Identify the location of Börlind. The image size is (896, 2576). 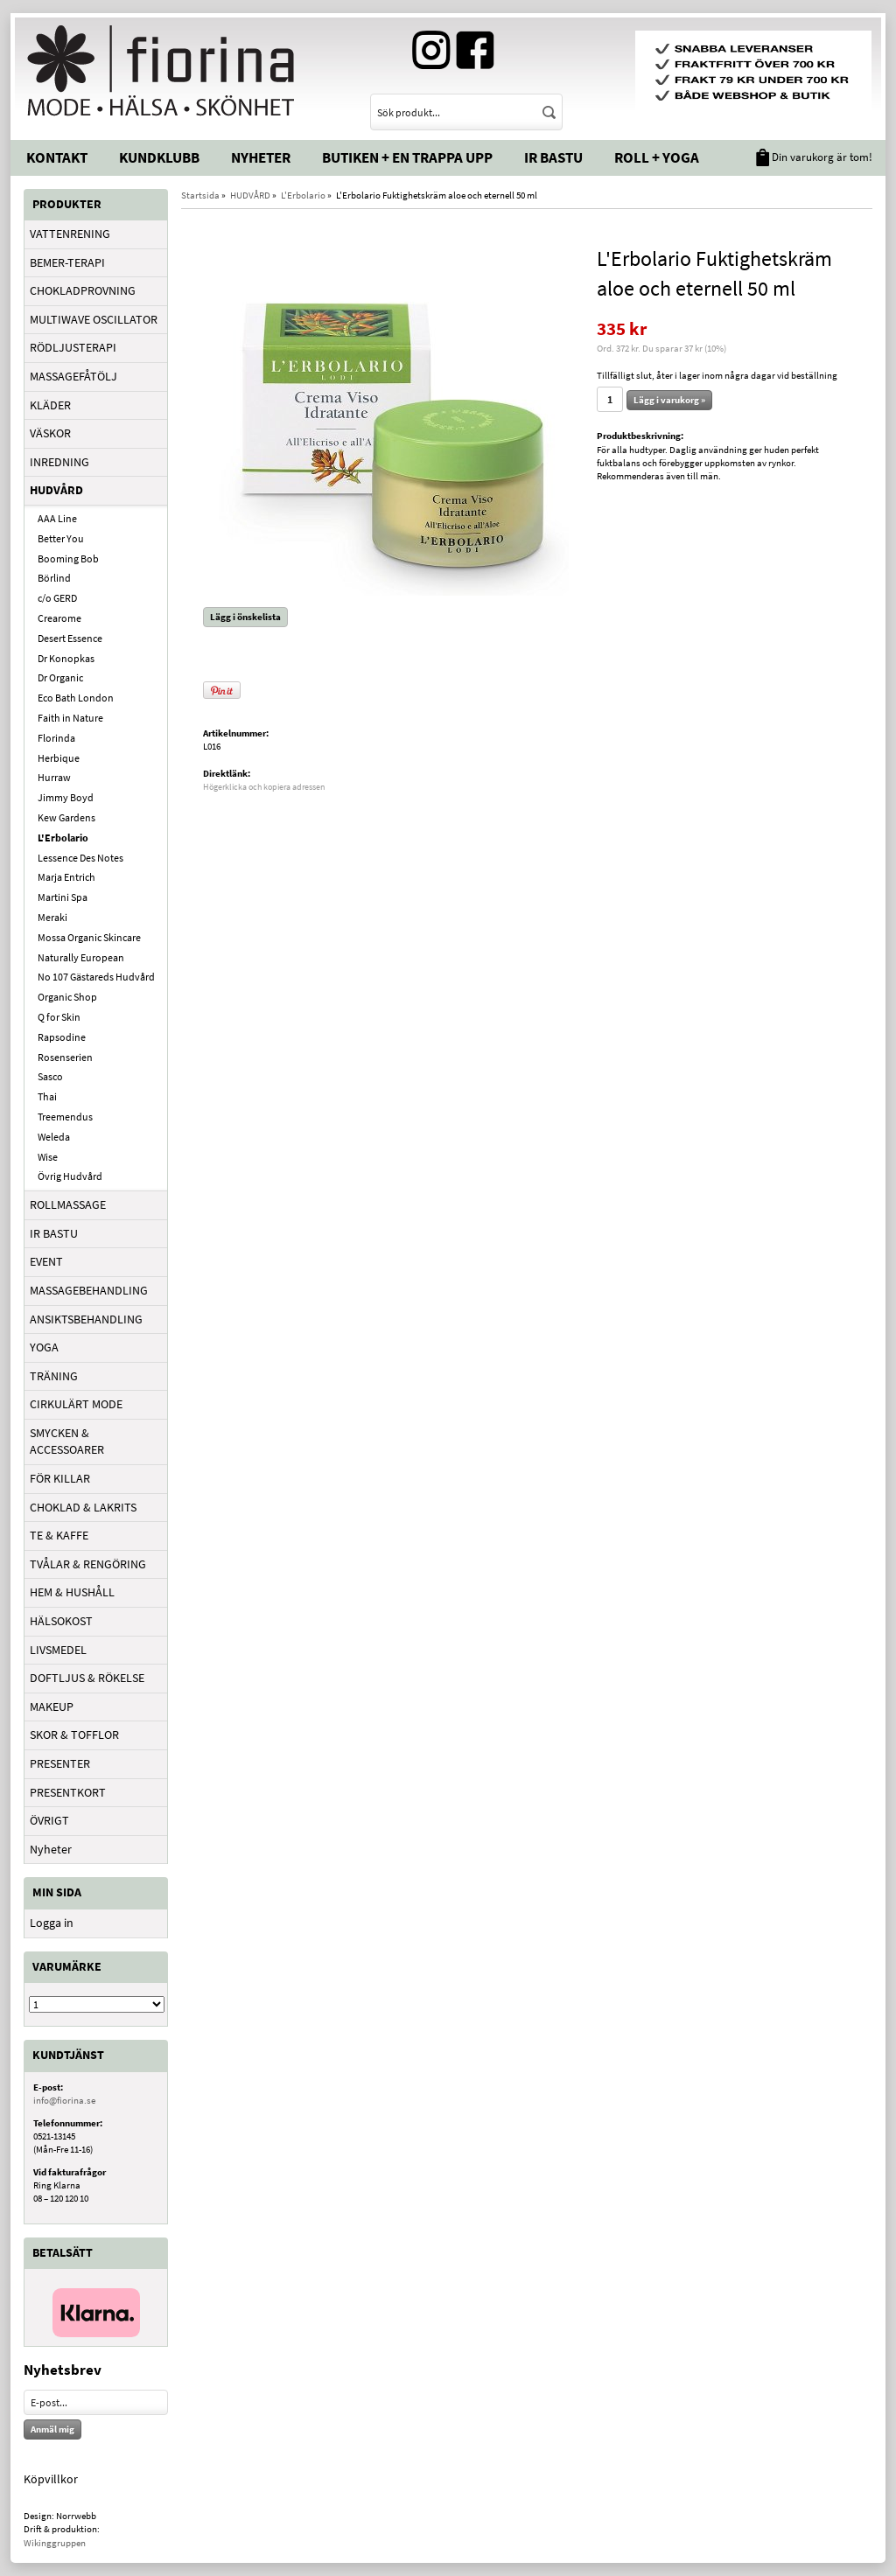
(54, 577).